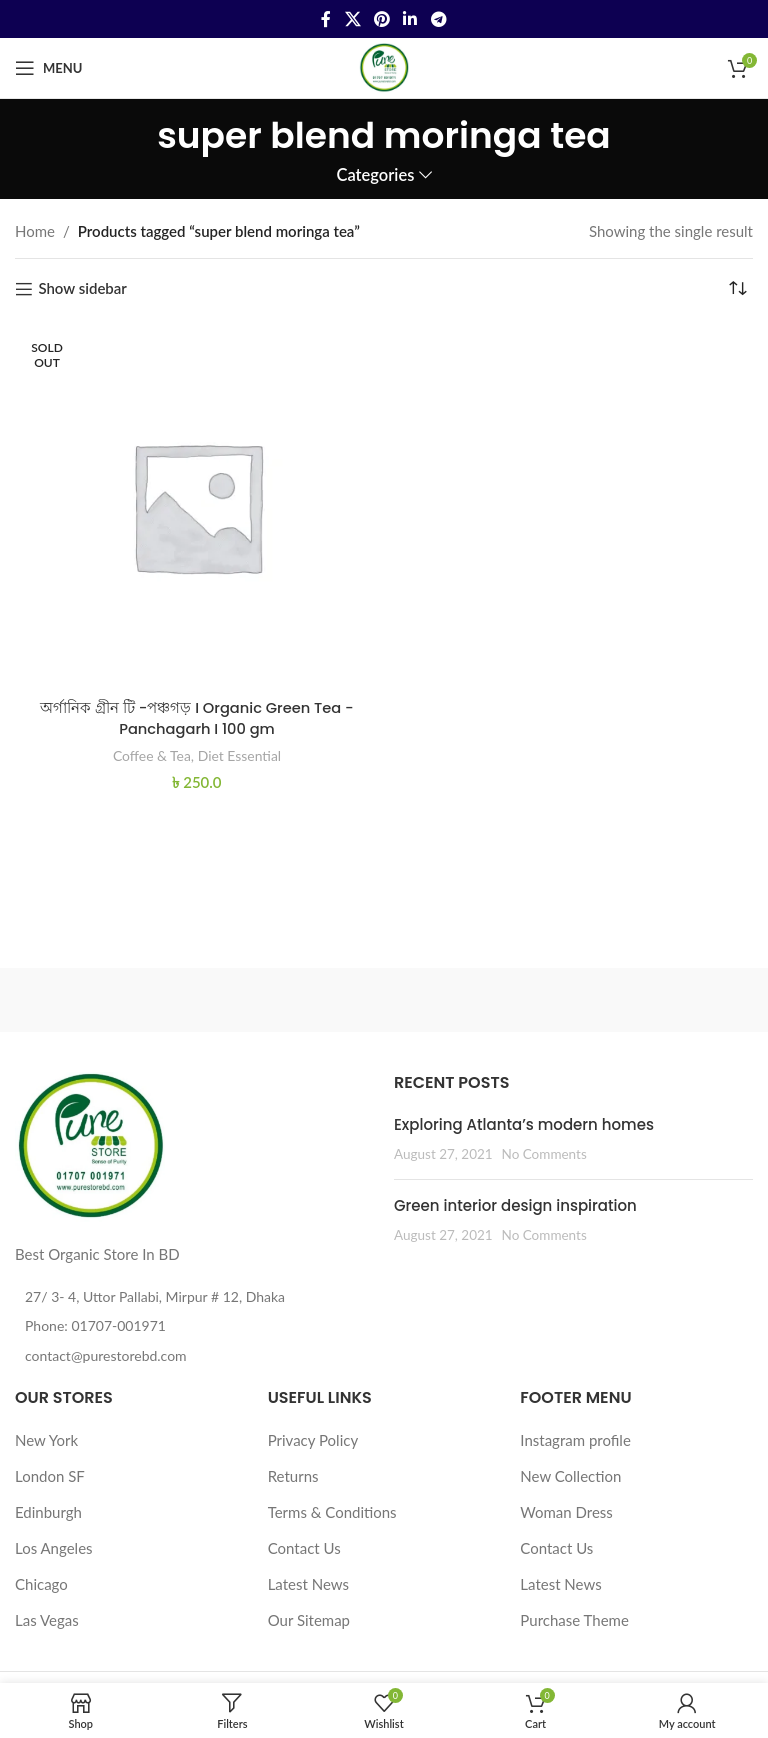  Describe the element at coordinates (197, 718) in the screenshot. I see `অর্গানিক গ্রীন টি -পঞ্চগড় I Organic Green Tea -Panchagarh I 100 gm` at that location.